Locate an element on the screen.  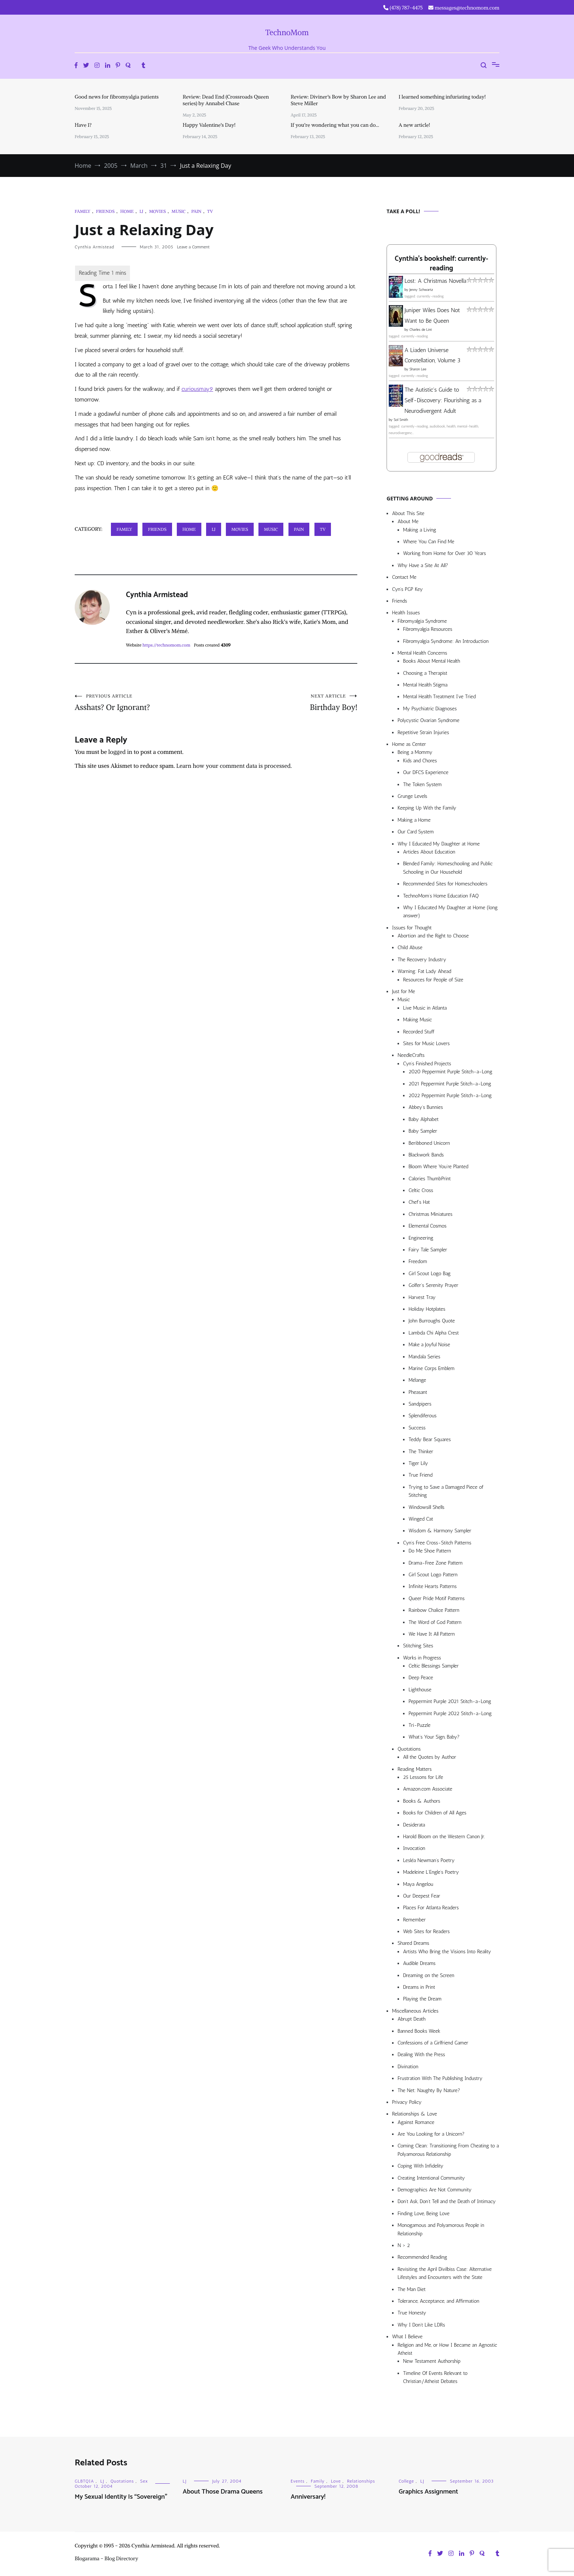
The Thinker is located at coordinates (421, 1451).